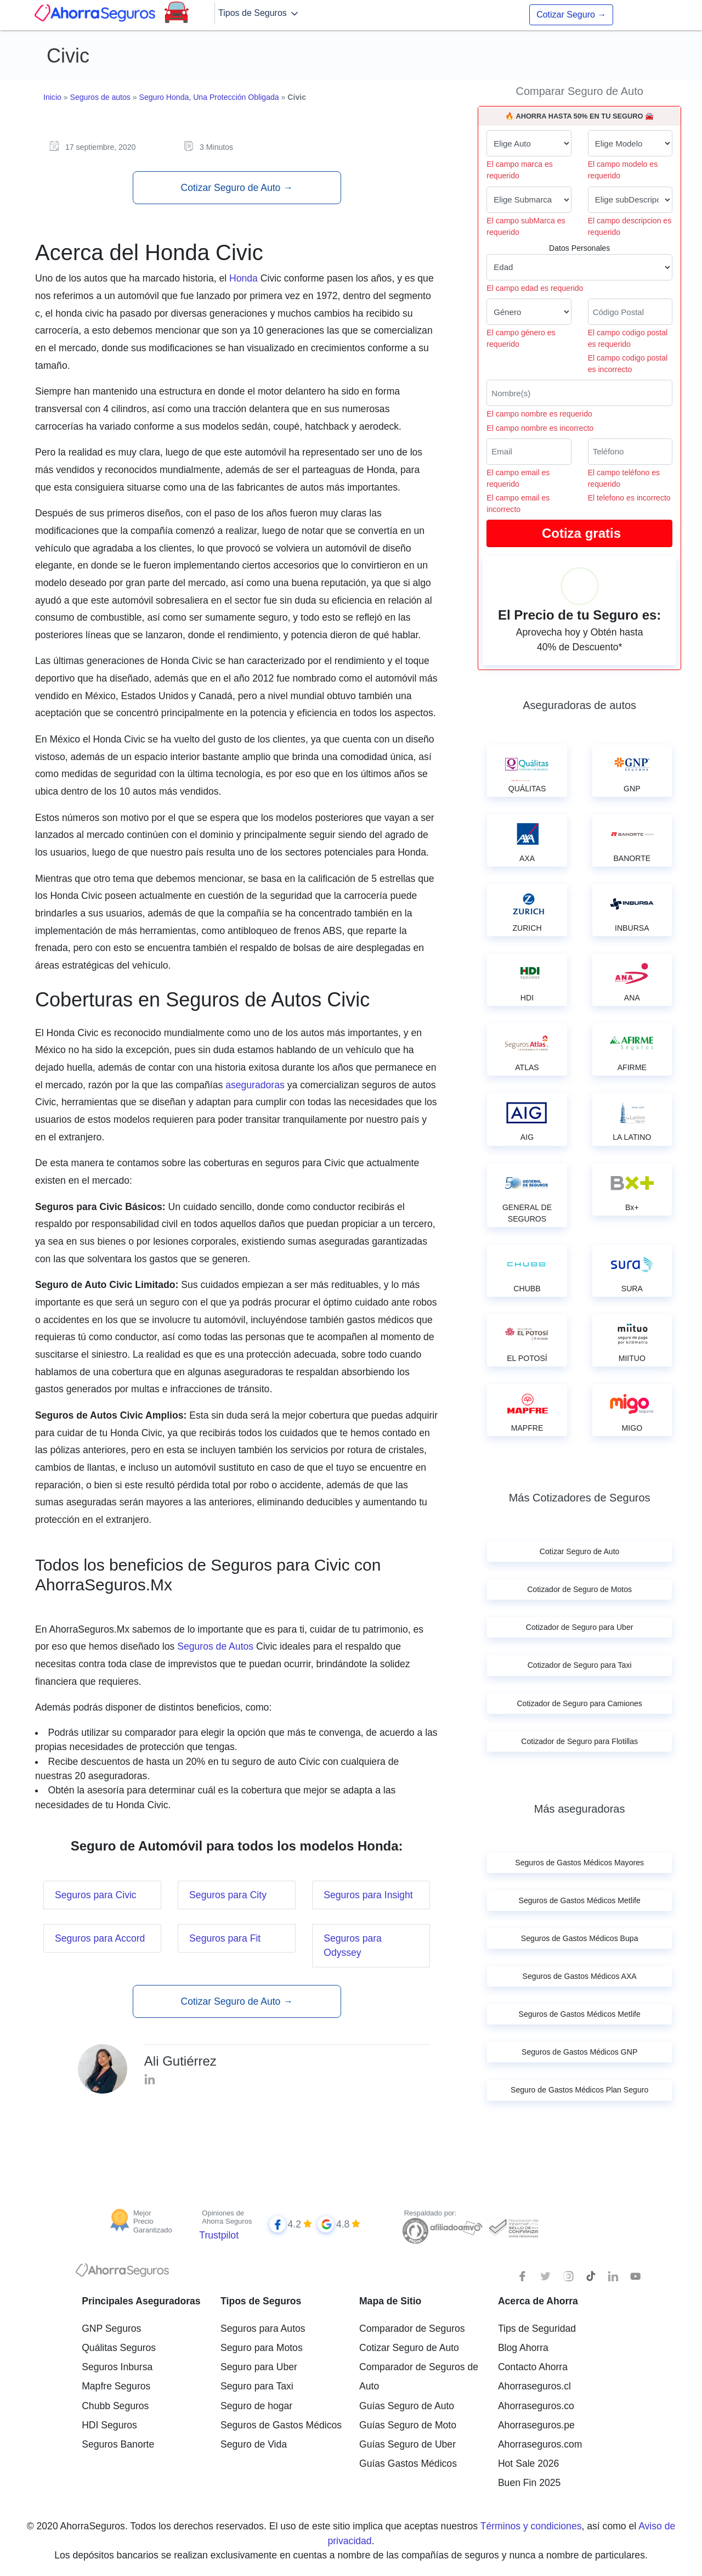 The height and width of the screenshot is (2576, 702). I want to click on Tips de Seguridad, so click(537, 2328).